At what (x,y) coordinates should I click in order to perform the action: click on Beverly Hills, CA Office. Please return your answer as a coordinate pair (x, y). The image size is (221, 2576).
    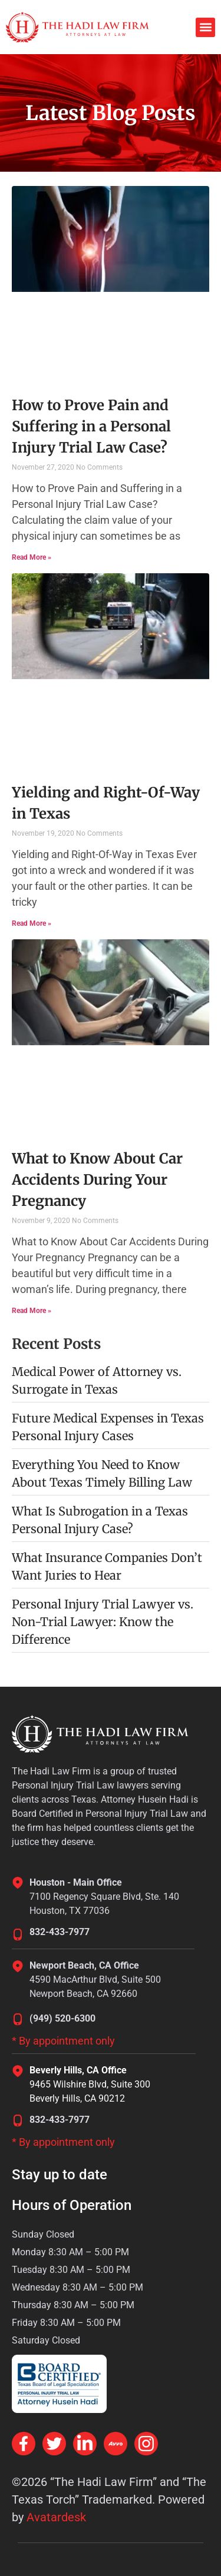
    Looking at the image, I should click on (78, 2070).